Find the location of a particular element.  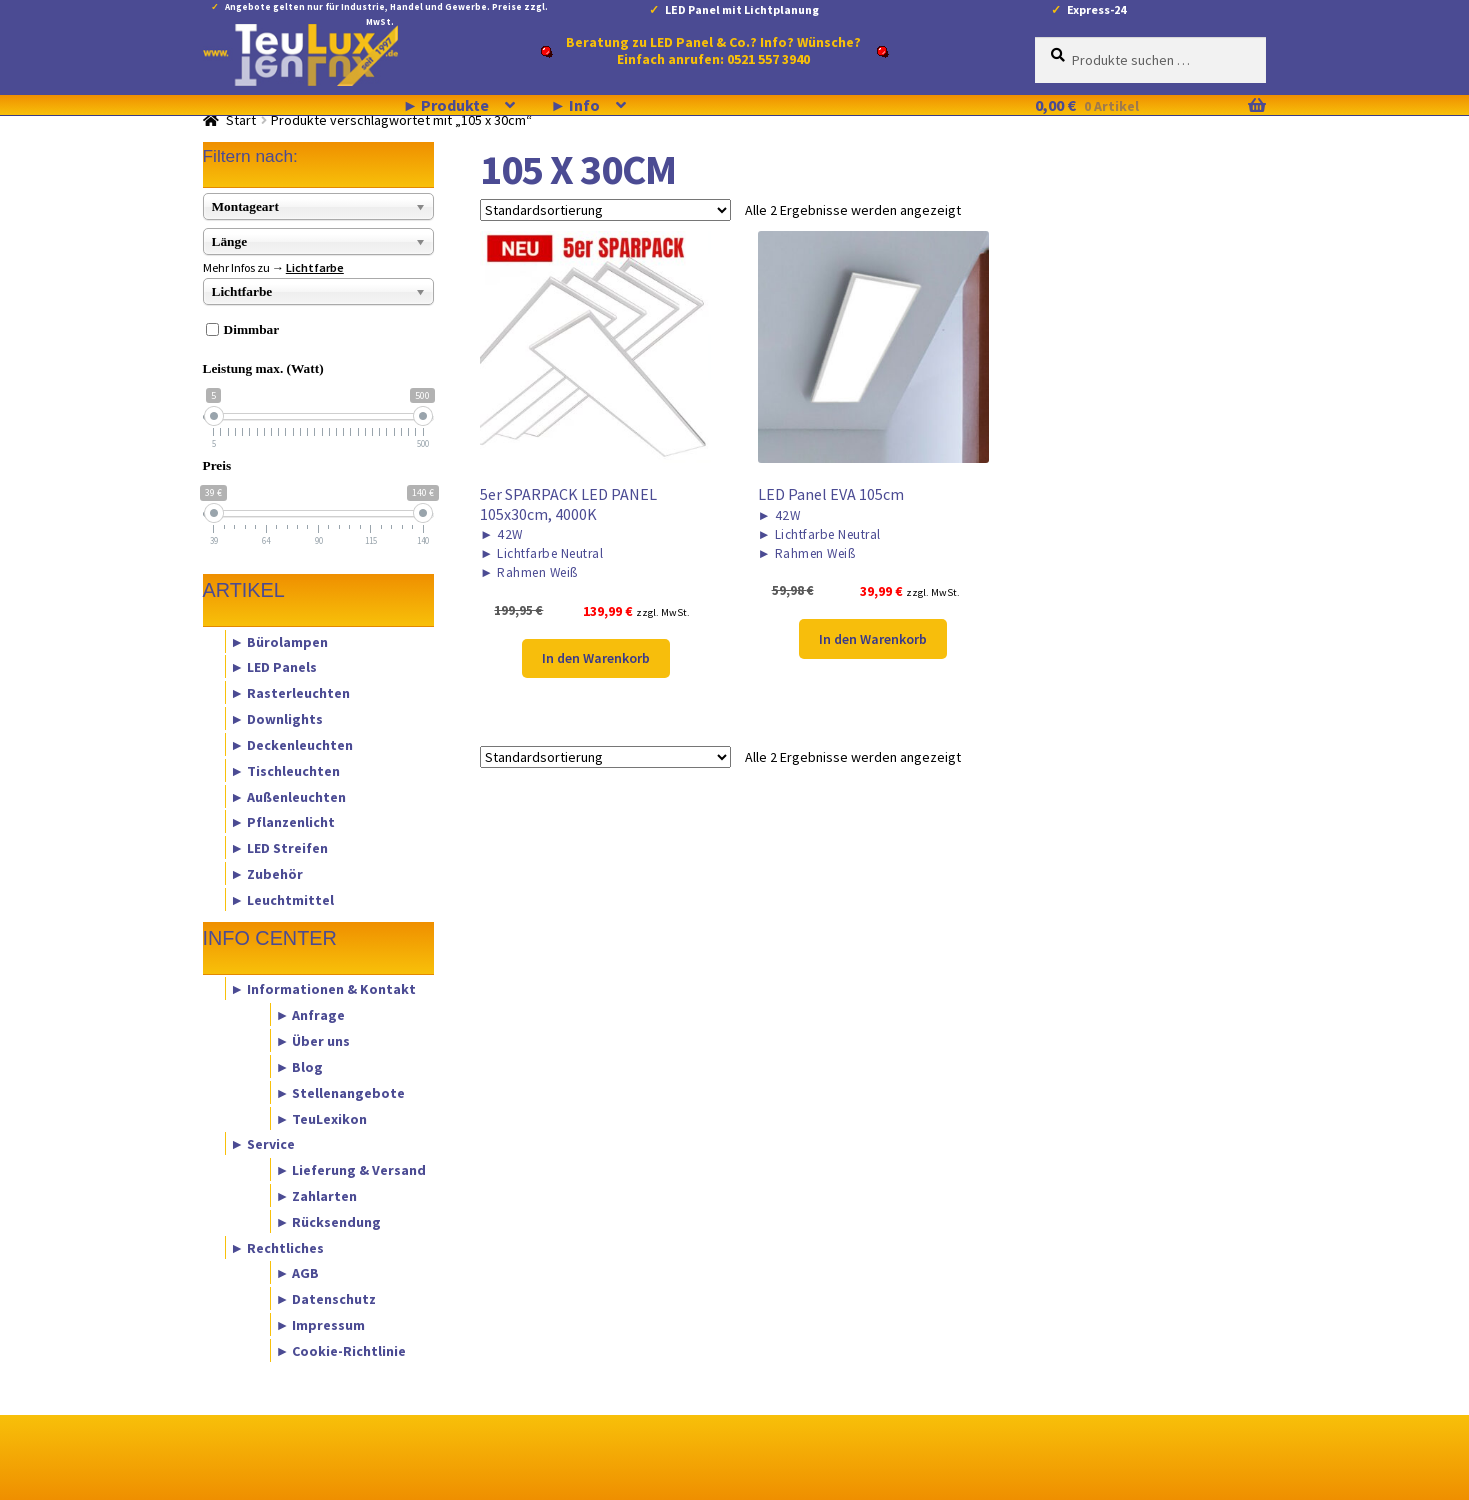

► Lieferung & Versand is located at coordinates (350, 1170).